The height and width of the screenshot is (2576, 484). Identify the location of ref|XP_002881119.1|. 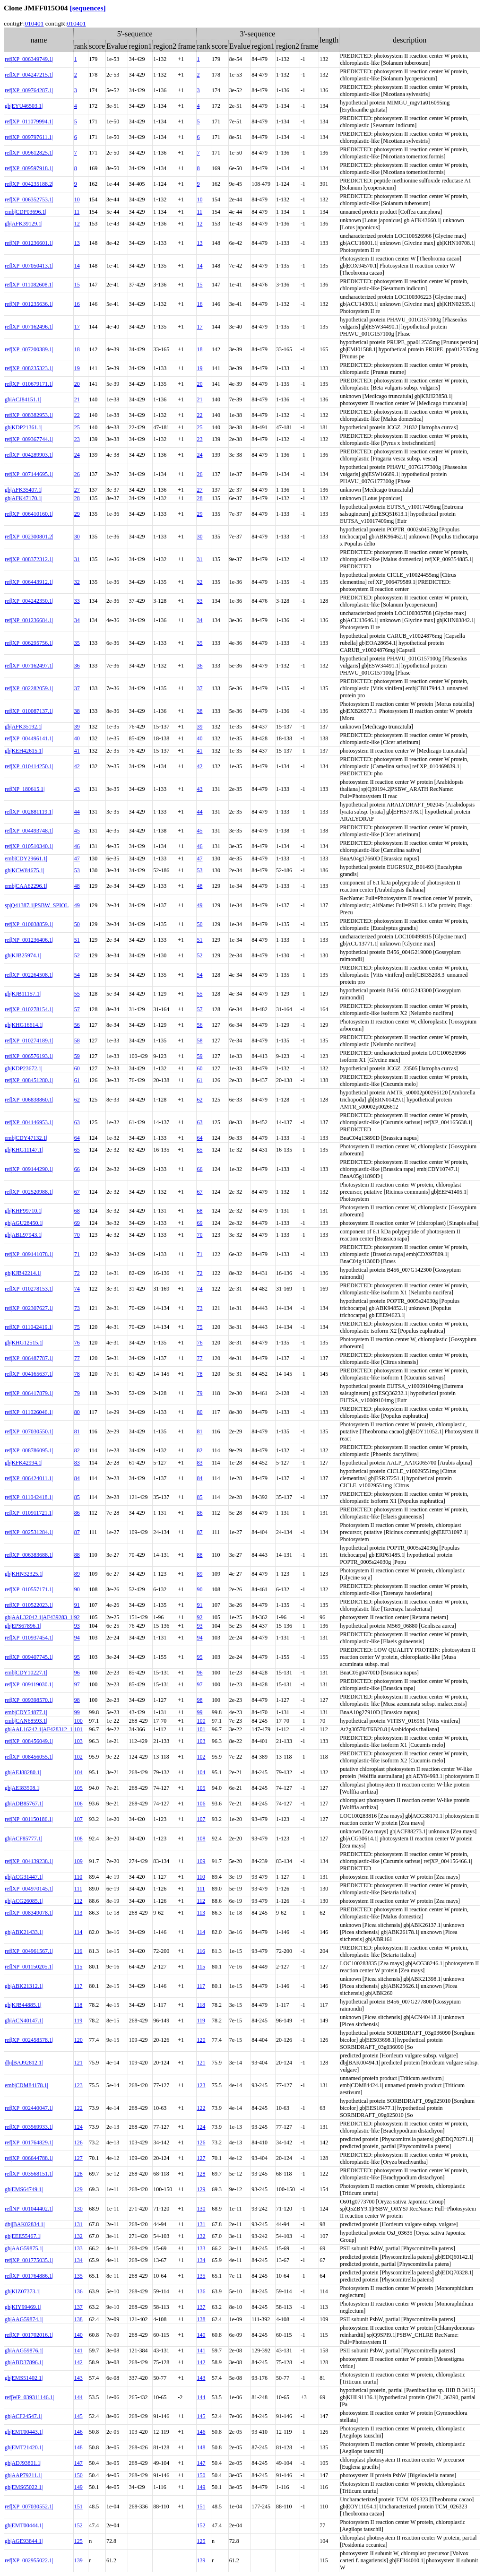
(29, 811).